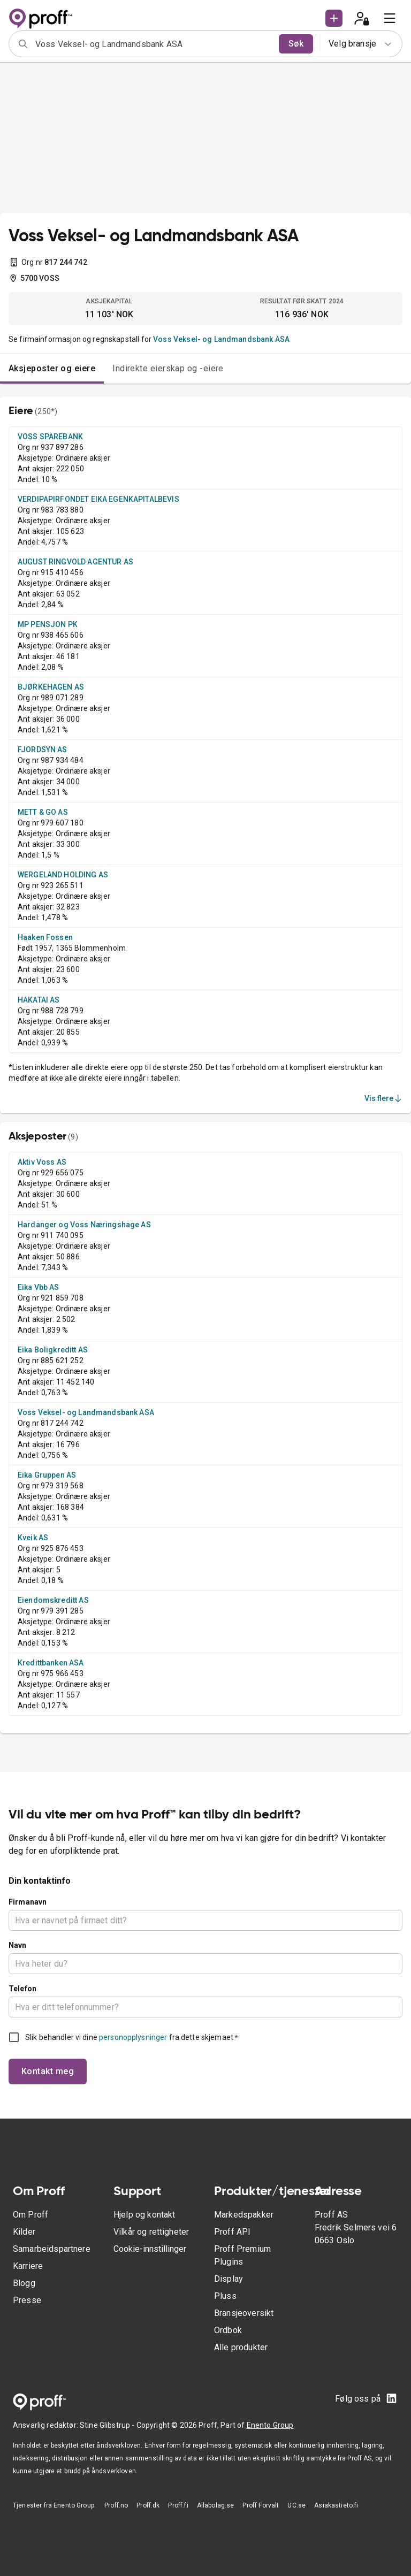 The image size is (411, 2576). I want to click on Alle produkter, so click(241, 2347).